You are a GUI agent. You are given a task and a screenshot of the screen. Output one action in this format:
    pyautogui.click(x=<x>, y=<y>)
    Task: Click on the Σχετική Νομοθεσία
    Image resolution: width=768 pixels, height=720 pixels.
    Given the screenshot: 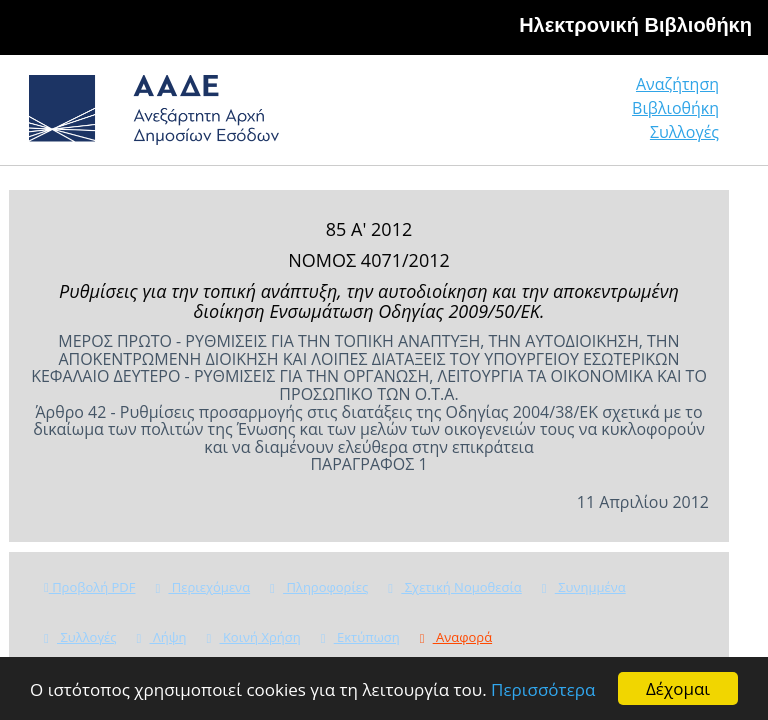 What is the action you would take?
    pyautogui.click(x=454, y=587)
    